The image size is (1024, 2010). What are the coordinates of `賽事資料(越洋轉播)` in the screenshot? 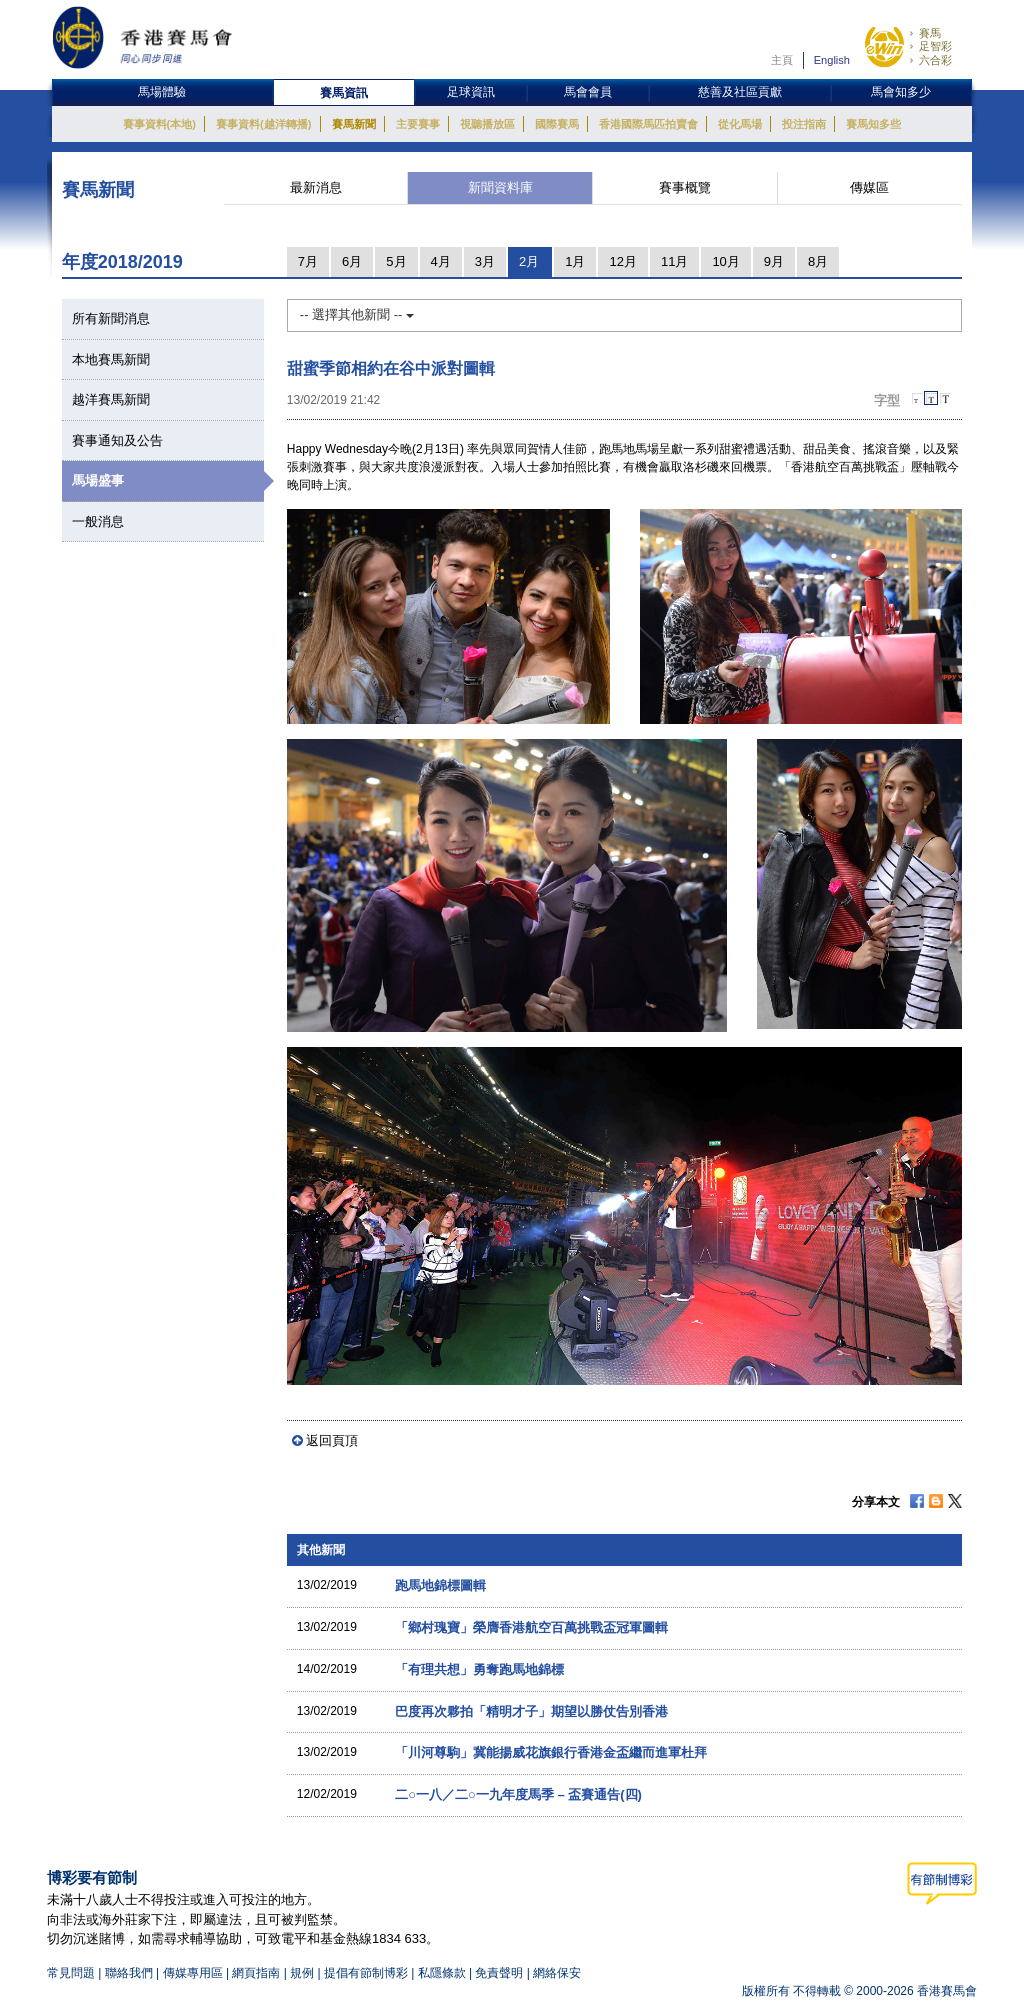 It's located at (263, 124).